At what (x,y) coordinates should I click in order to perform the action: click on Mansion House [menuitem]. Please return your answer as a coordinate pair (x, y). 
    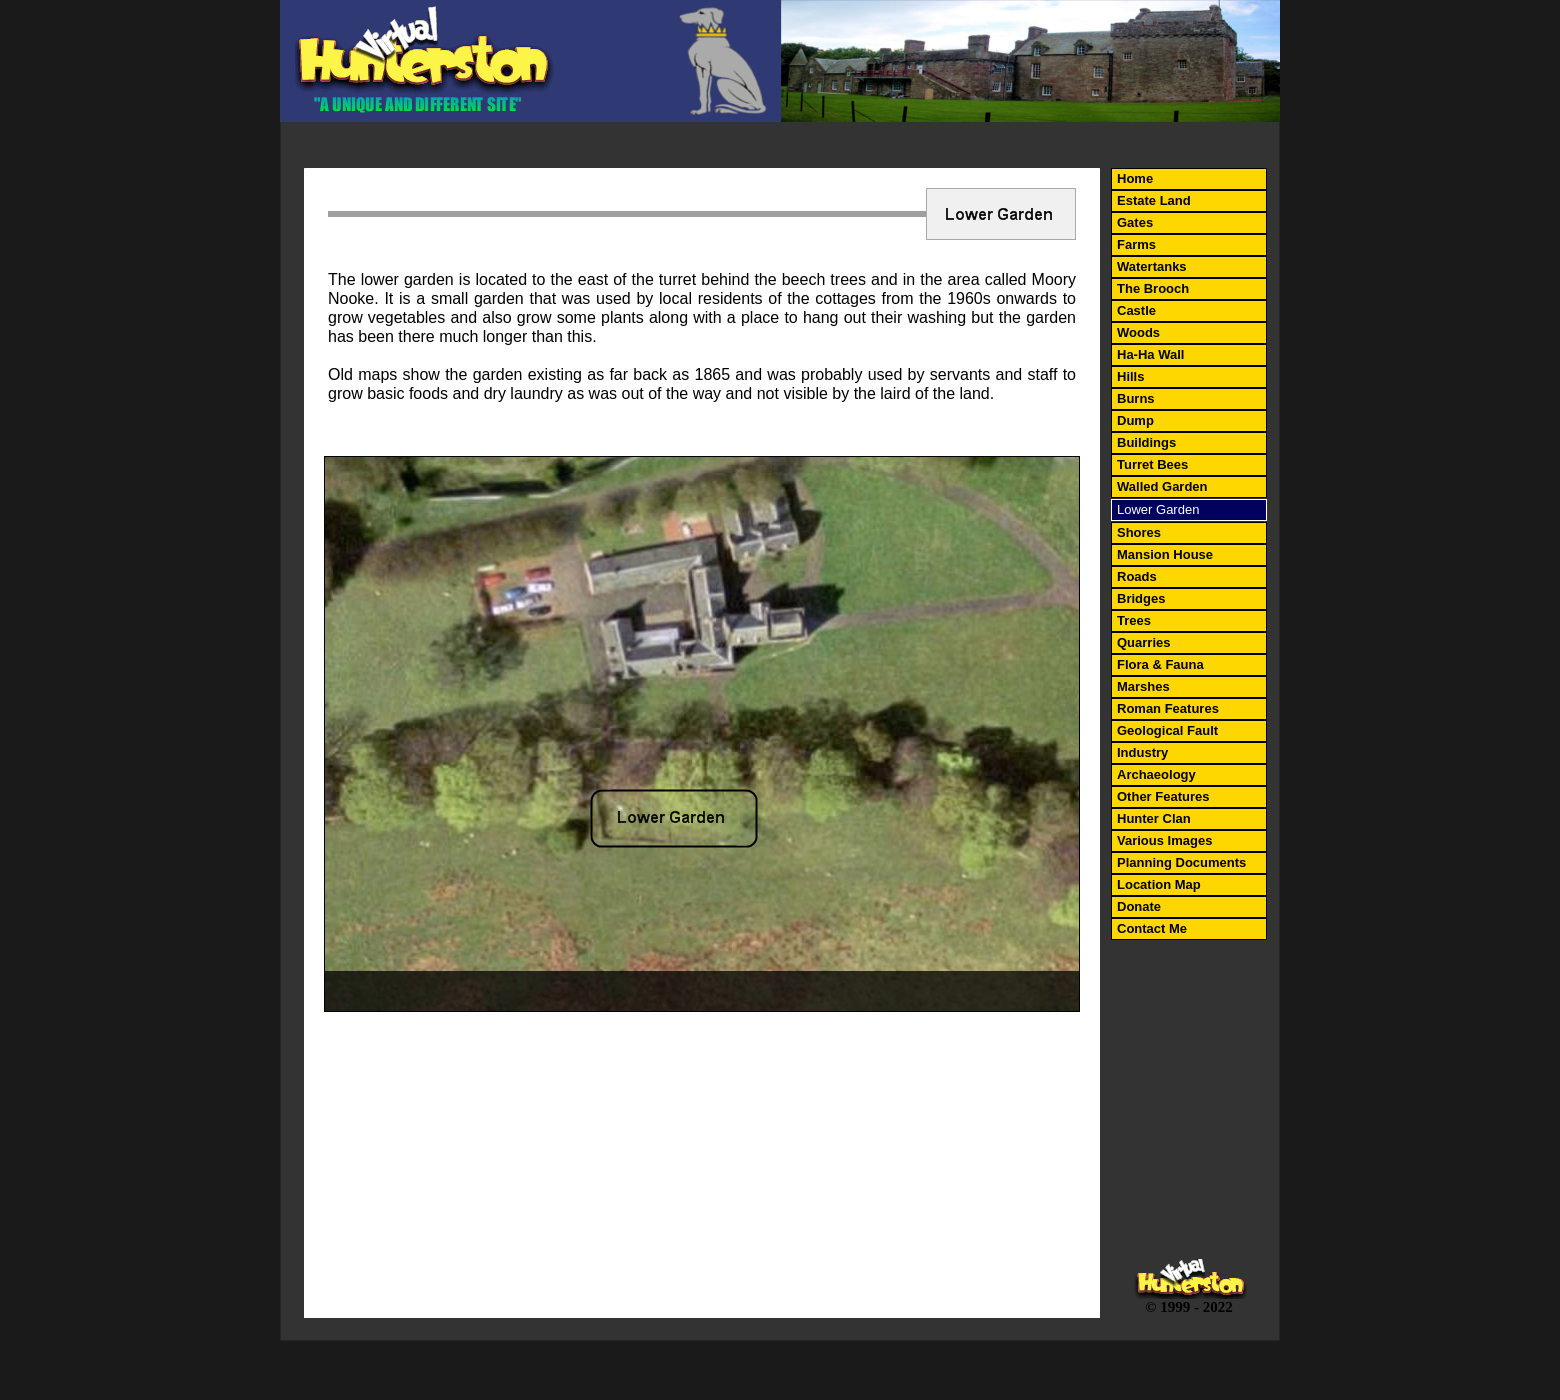
    Looking at the image, I should click on (1165, 554).